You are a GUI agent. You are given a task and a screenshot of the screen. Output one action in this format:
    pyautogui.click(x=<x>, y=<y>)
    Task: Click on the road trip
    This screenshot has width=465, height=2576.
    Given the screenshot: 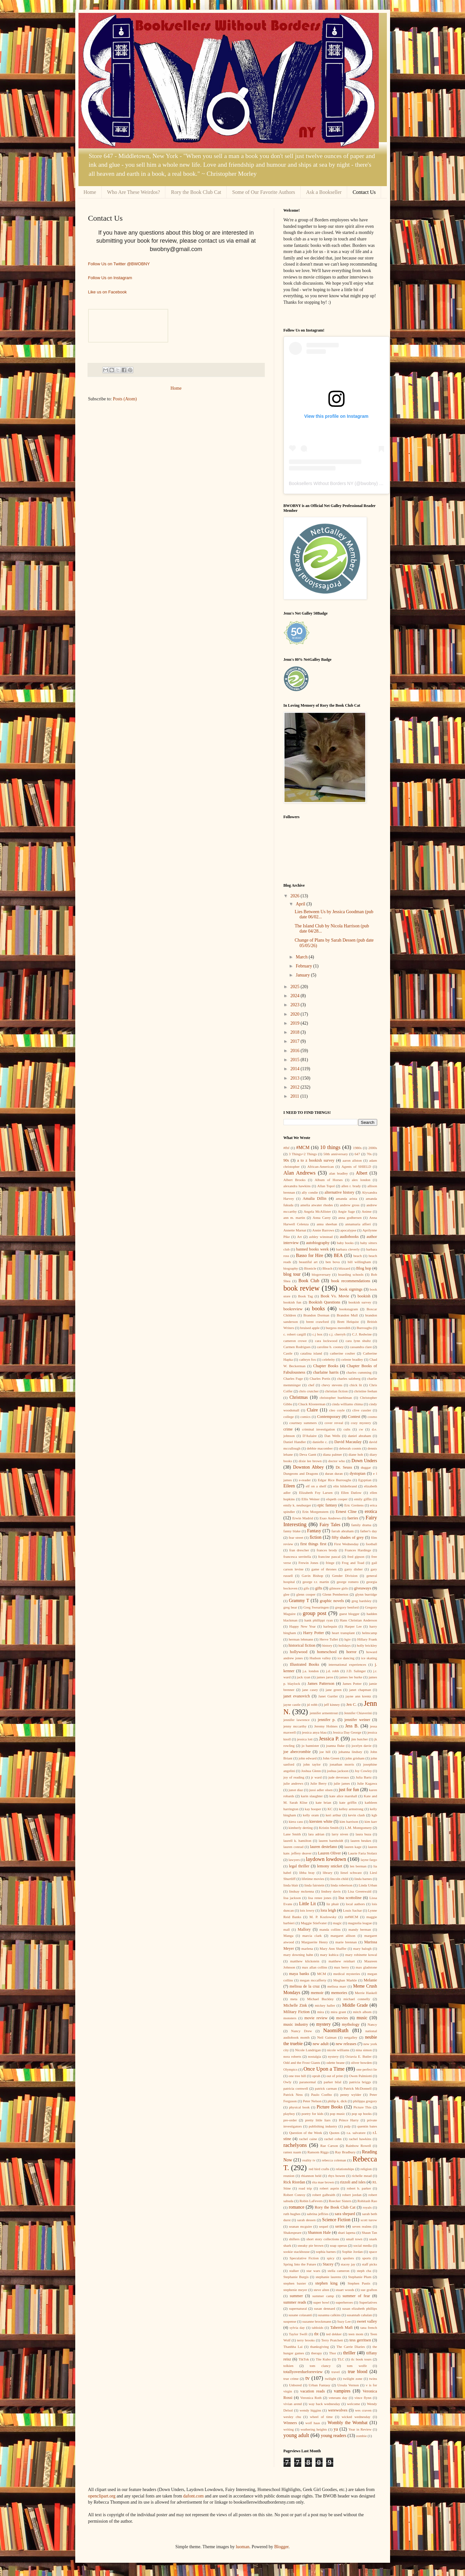 What is the action you would take?
    pyautogui.click(x=305, y=2188)
    